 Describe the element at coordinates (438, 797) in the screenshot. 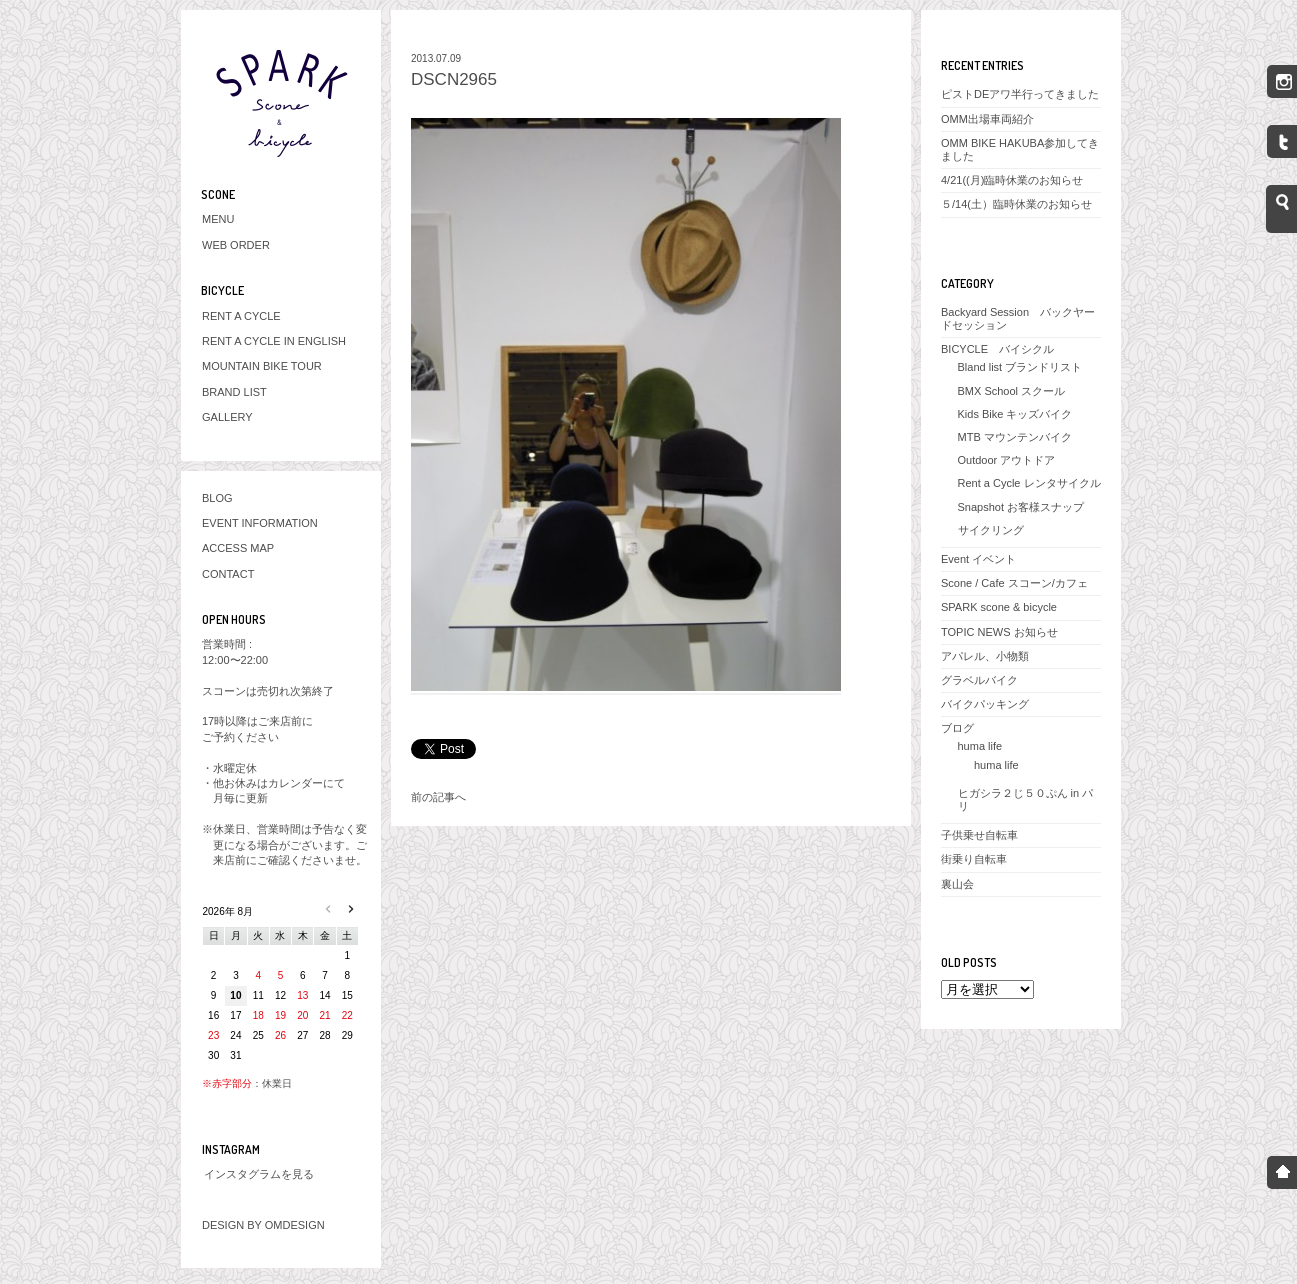

I see `前の記事へ` at that location.